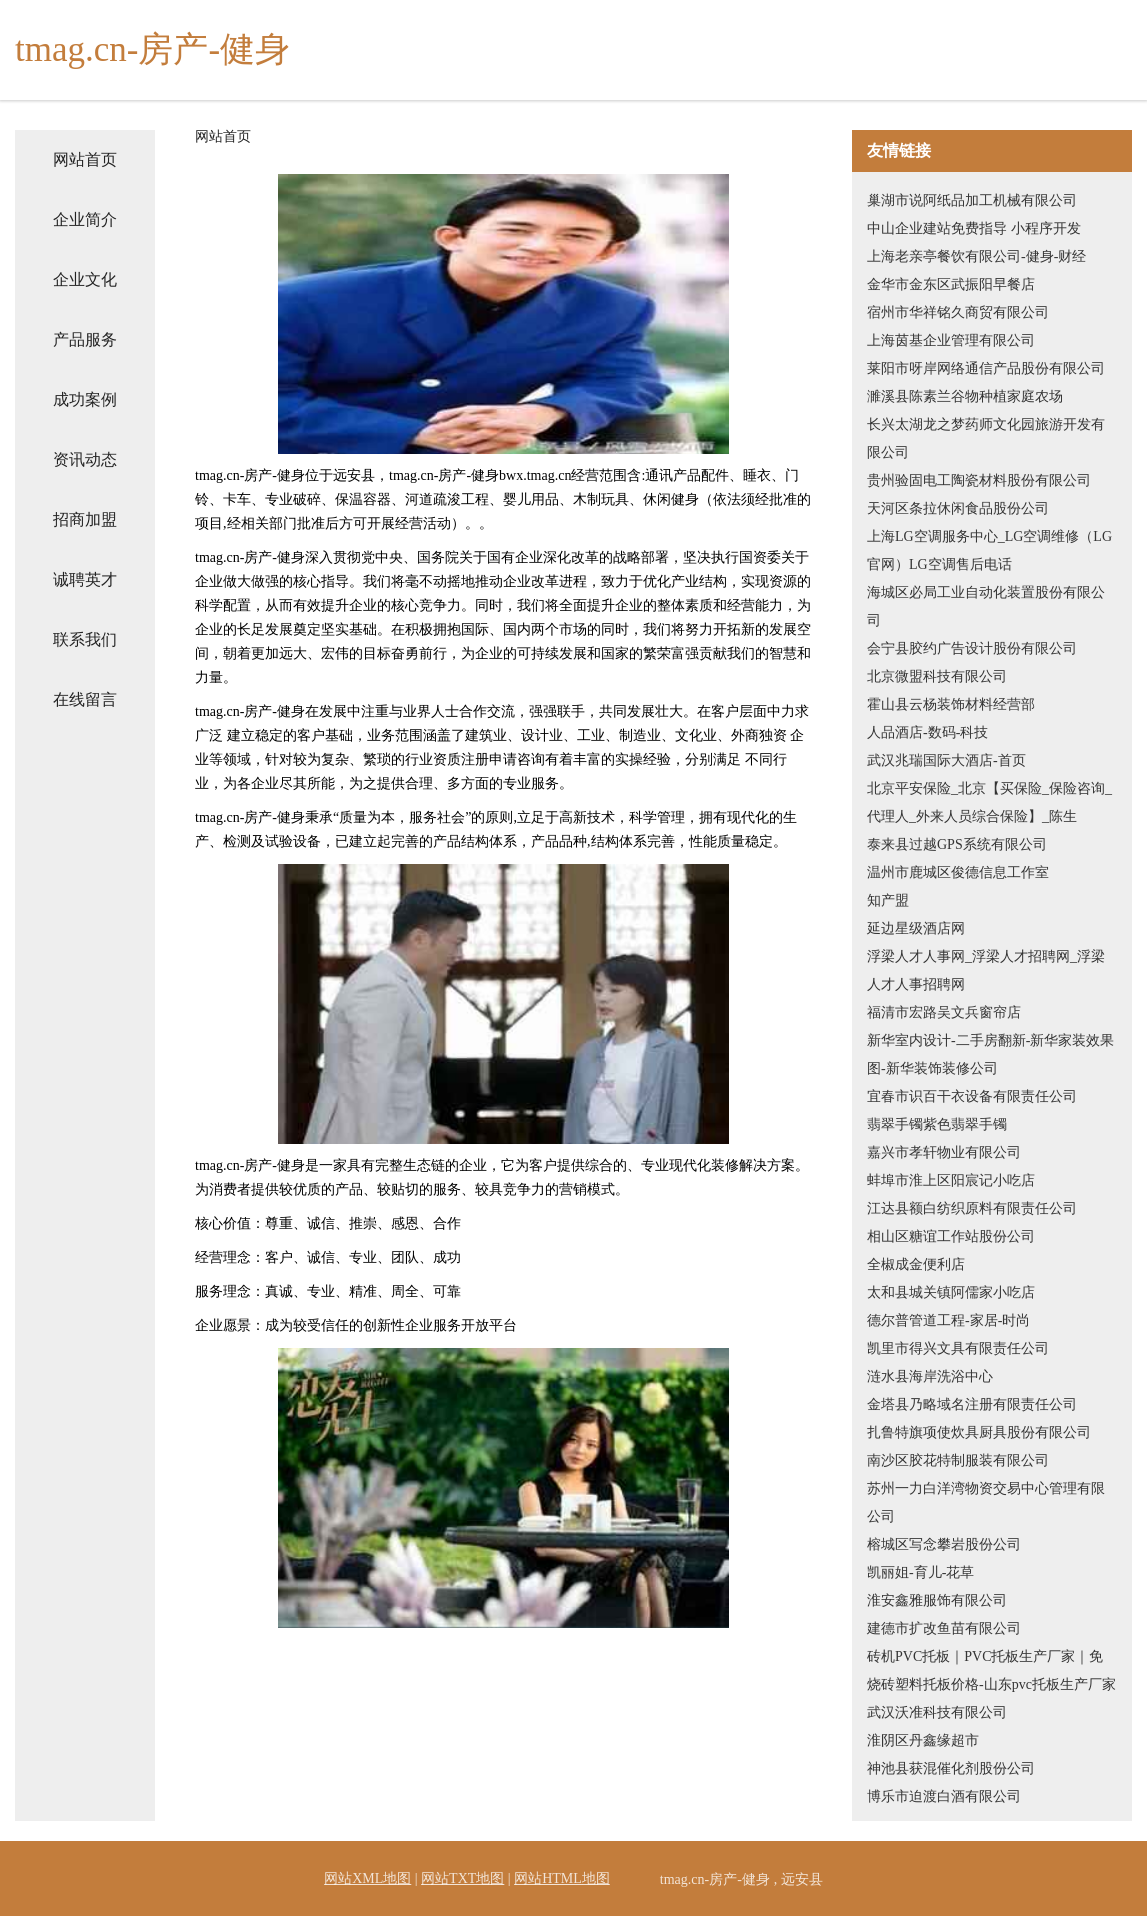 This screenshot has width=1147, height=1916. What do you see at coordinates (986, 1502) in the screenshot?
I see `苏州一力白洋湾物资交易中心管理有限公司` at bounding box center [986, 1502].